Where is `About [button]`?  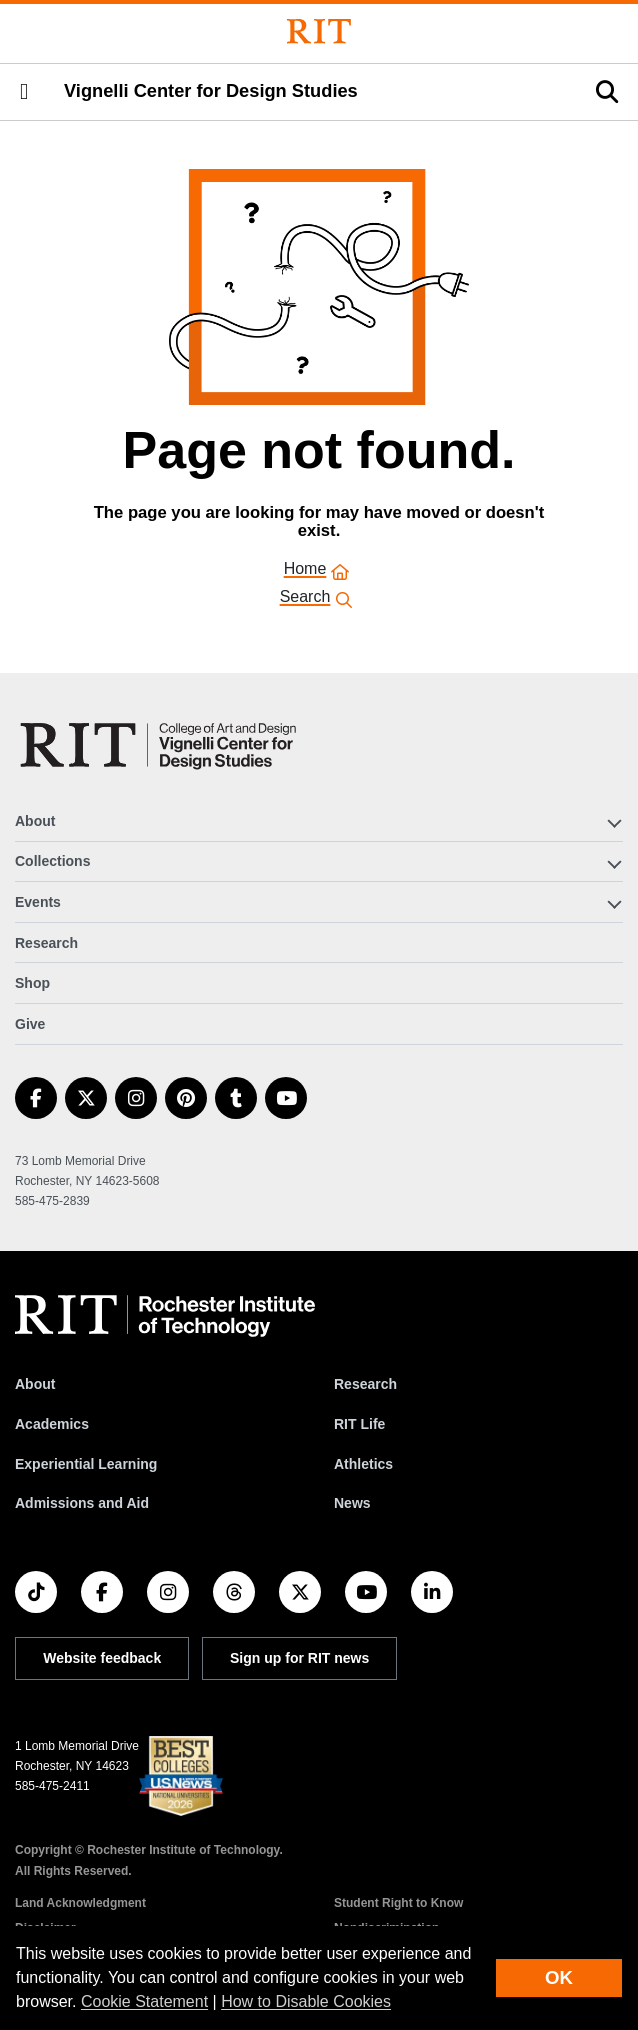 About [button] is located at coordinates (35, 821).